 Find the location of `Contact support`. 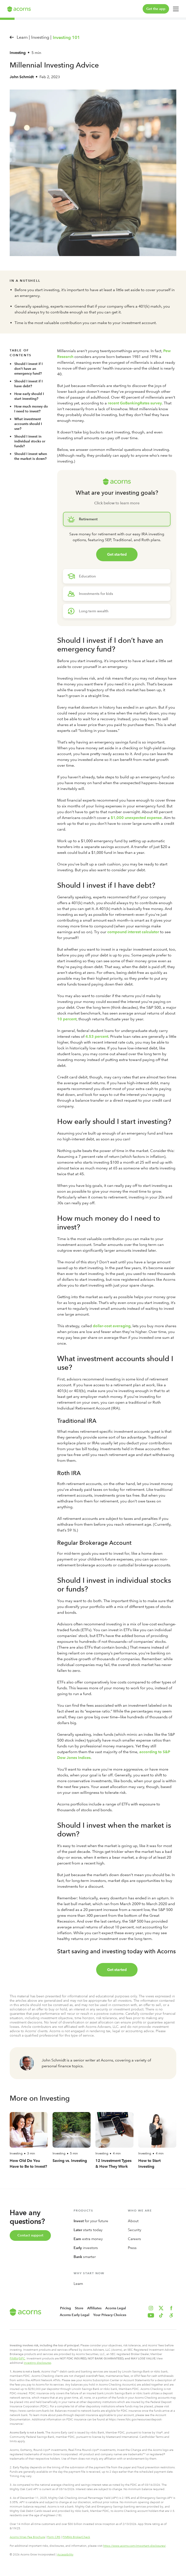

Contact support is located at coordinates (30, 2235).